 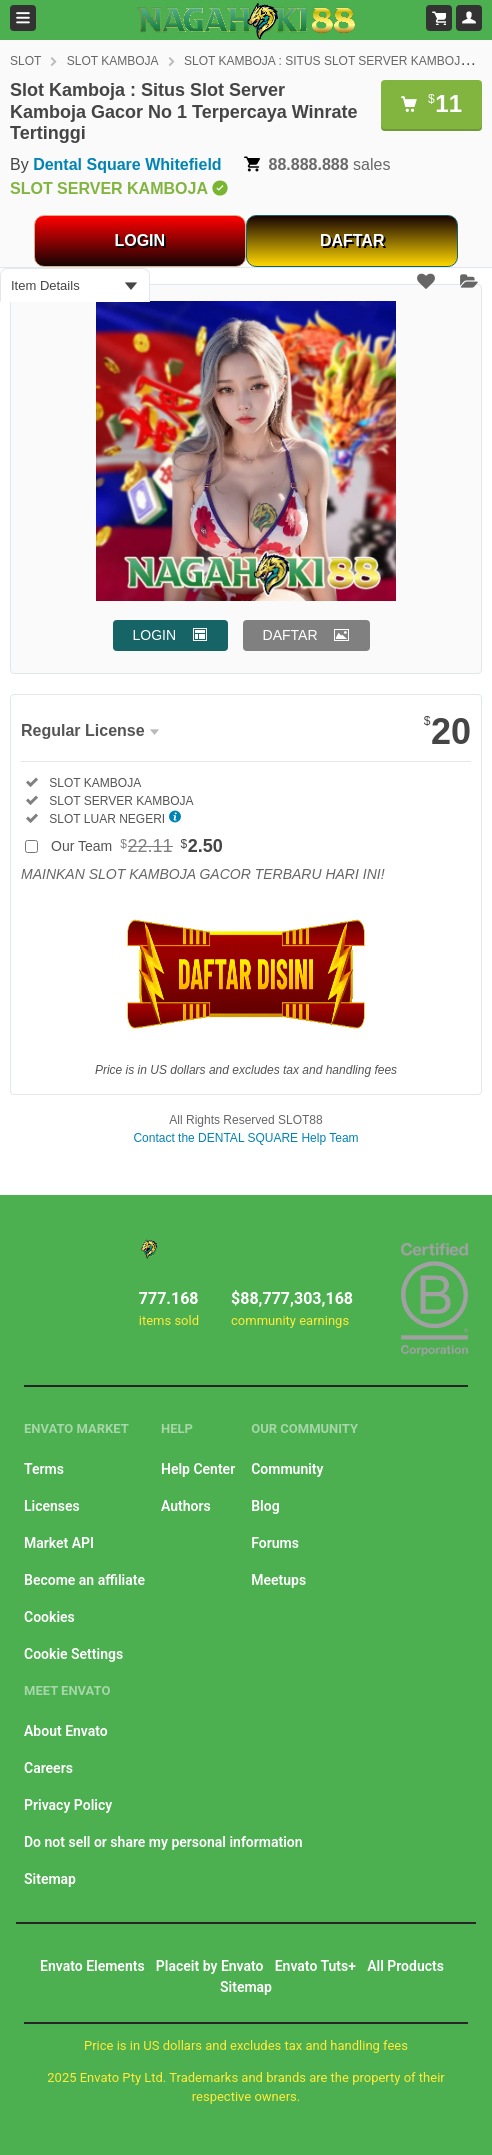 I want to click on LOGIN, so click(x=139, y=240).